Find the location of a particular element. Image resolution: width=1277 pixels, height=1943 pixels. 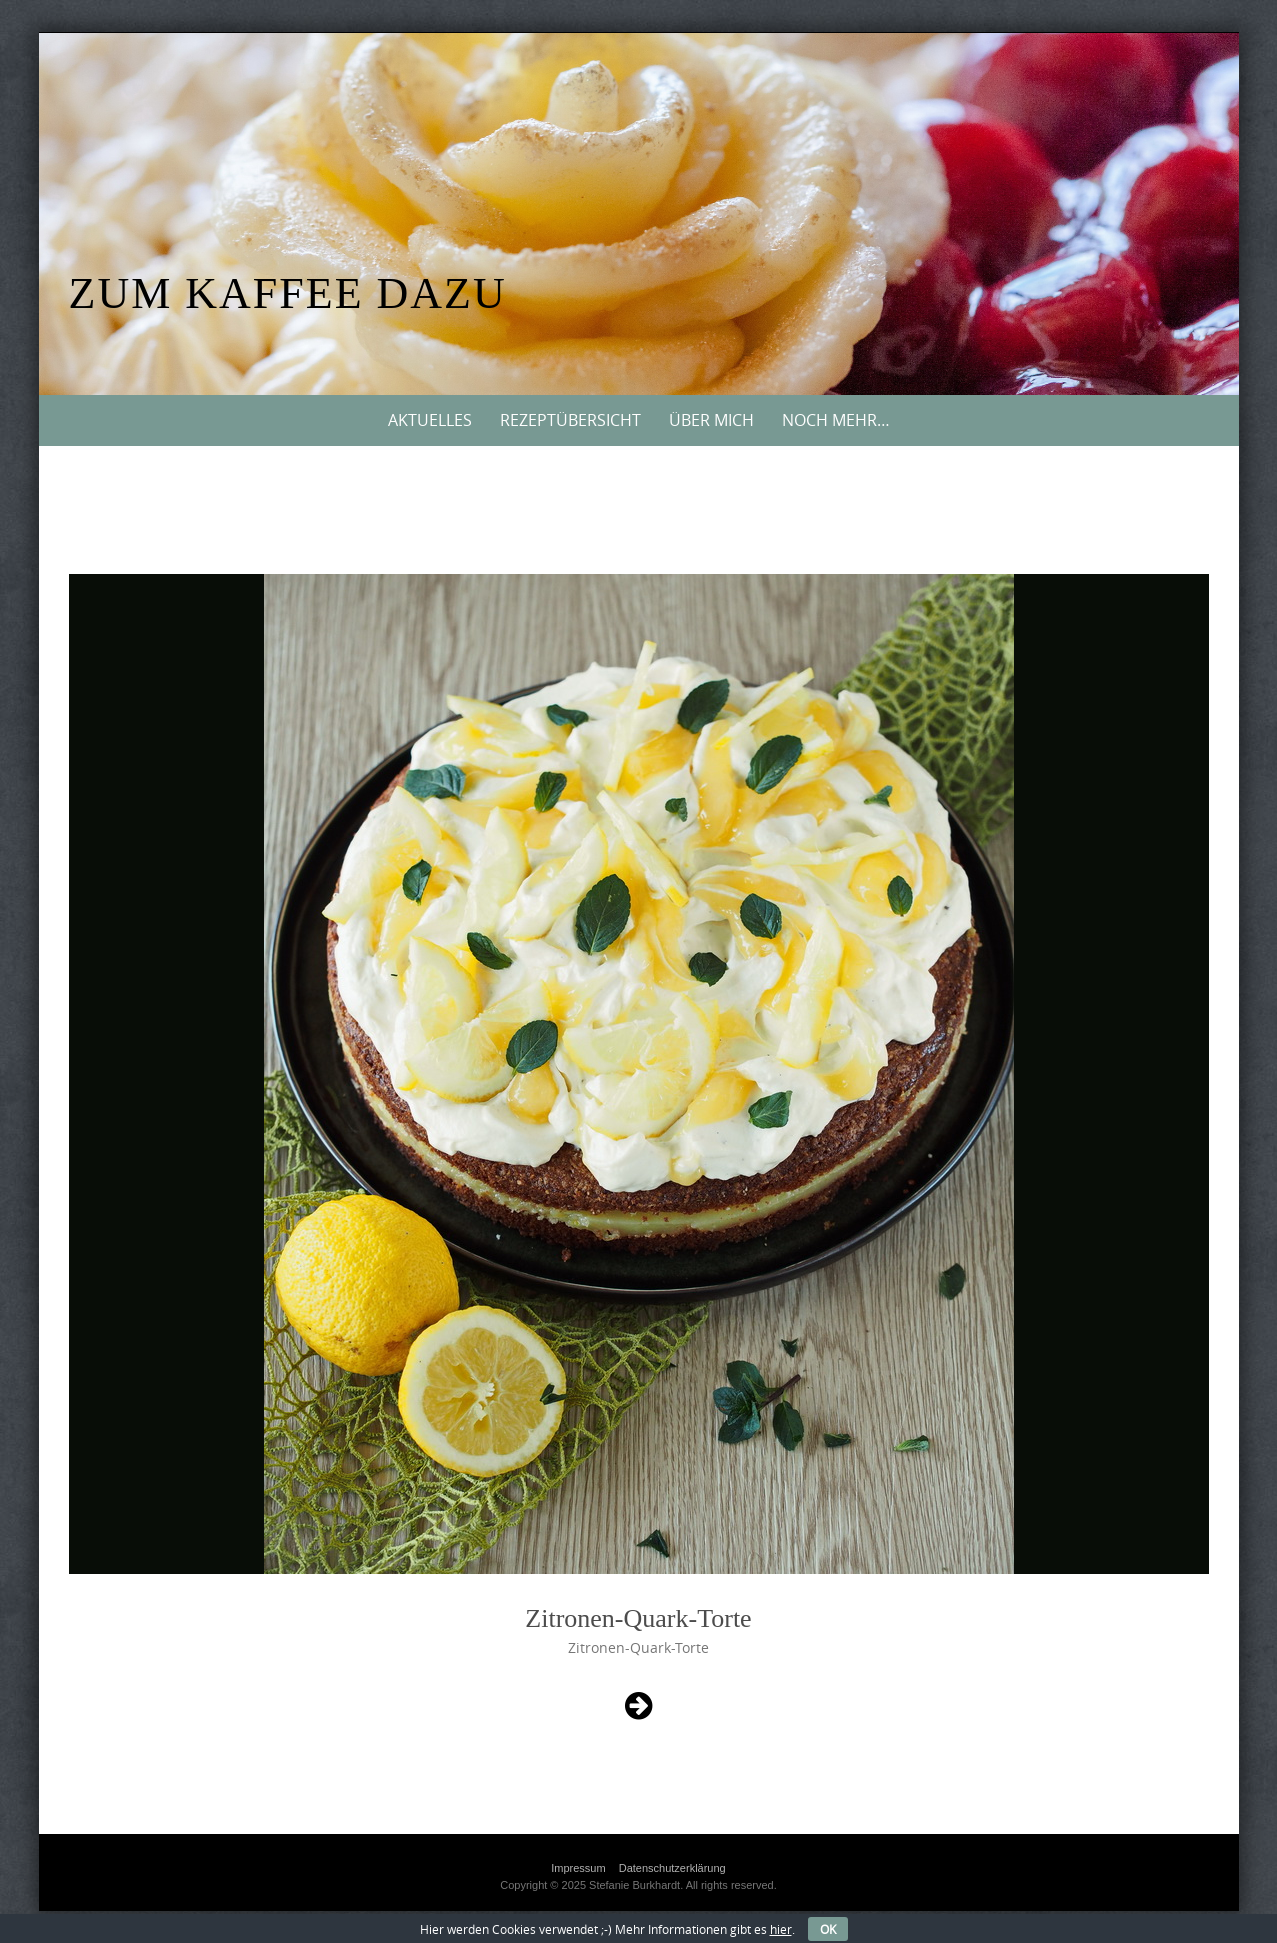

hier is located at coordinates (781, 1929).